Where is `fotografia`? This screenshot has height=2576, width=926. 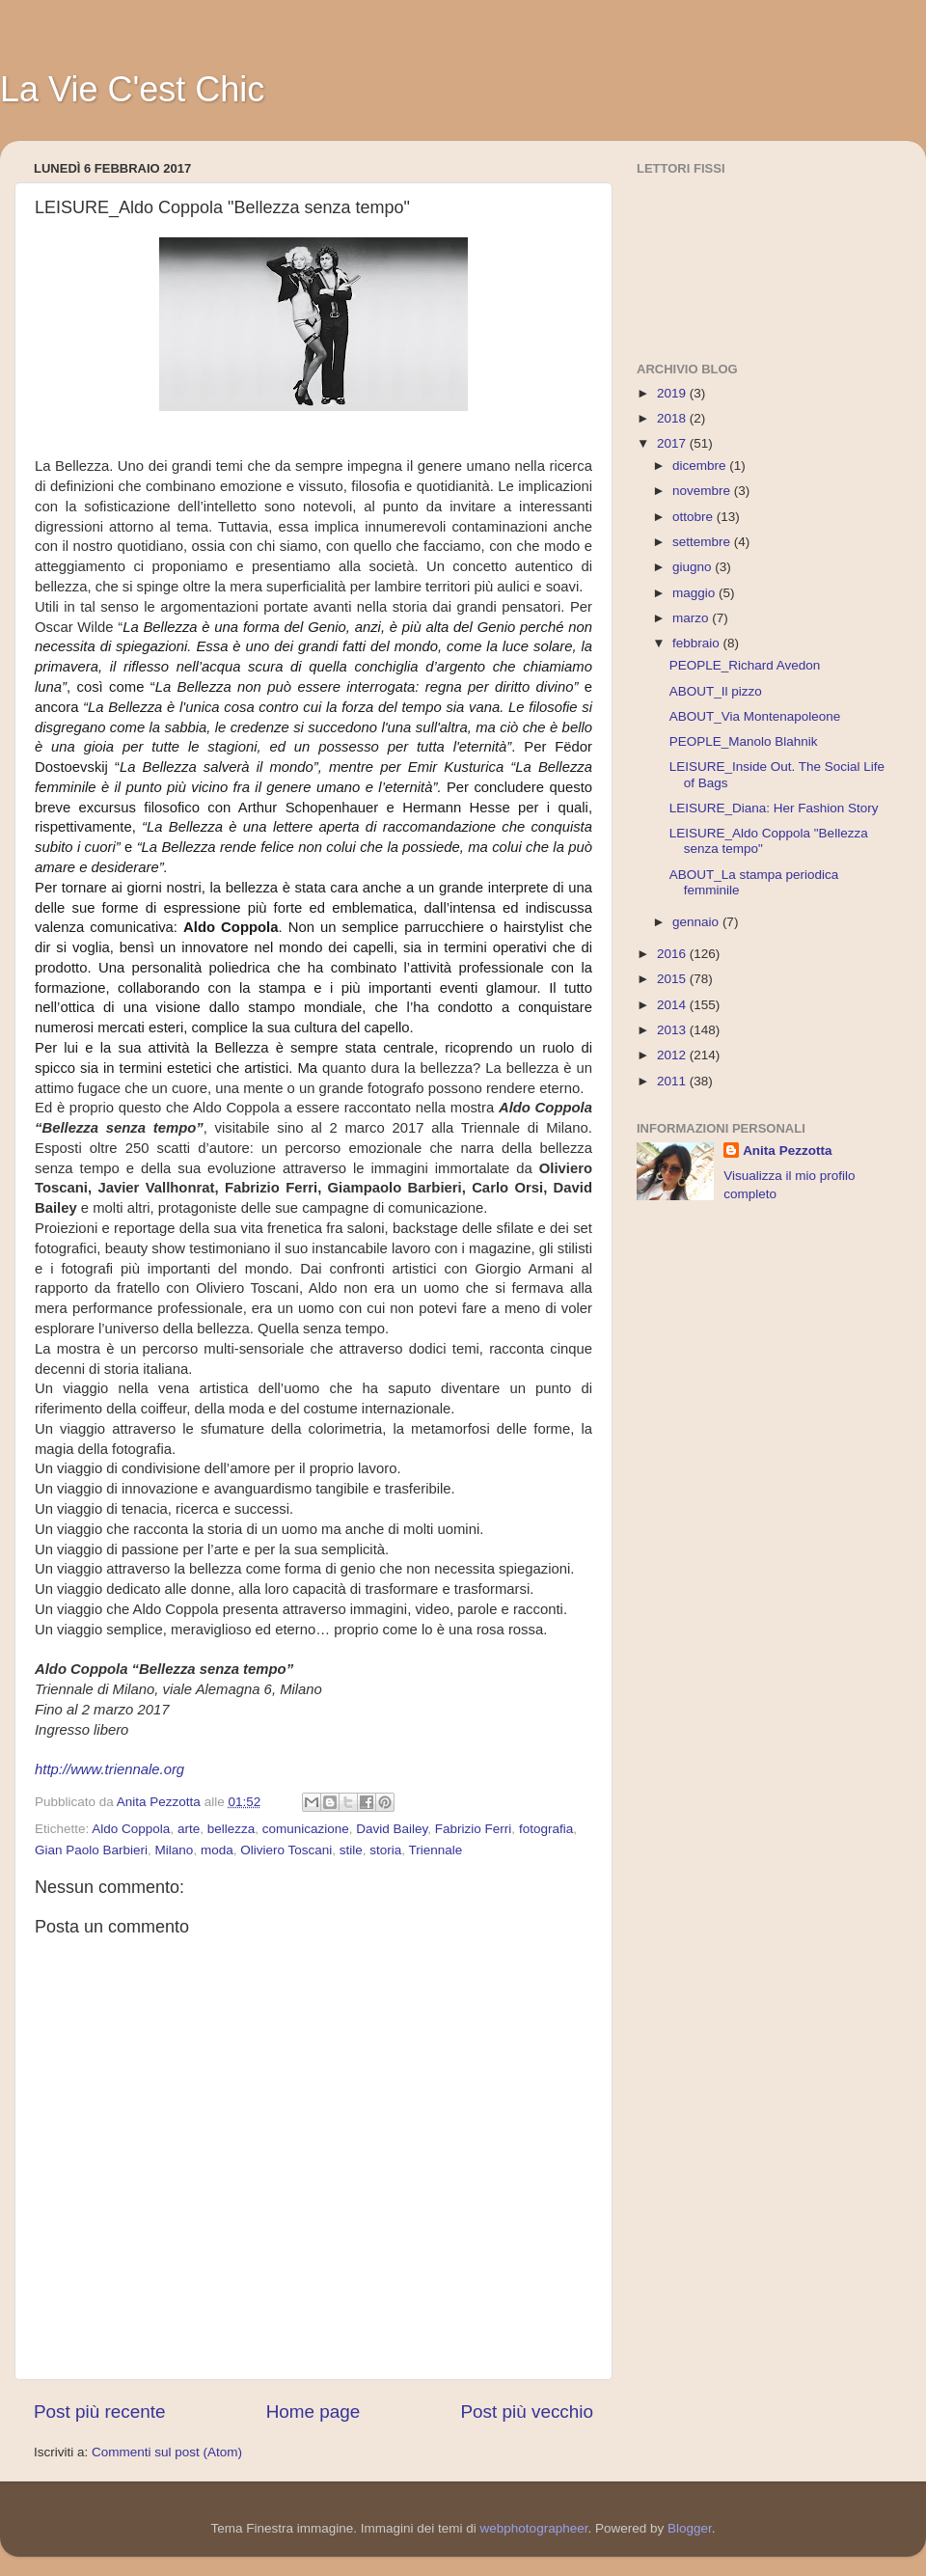 fotografia is located at coordinates (546, 1829).